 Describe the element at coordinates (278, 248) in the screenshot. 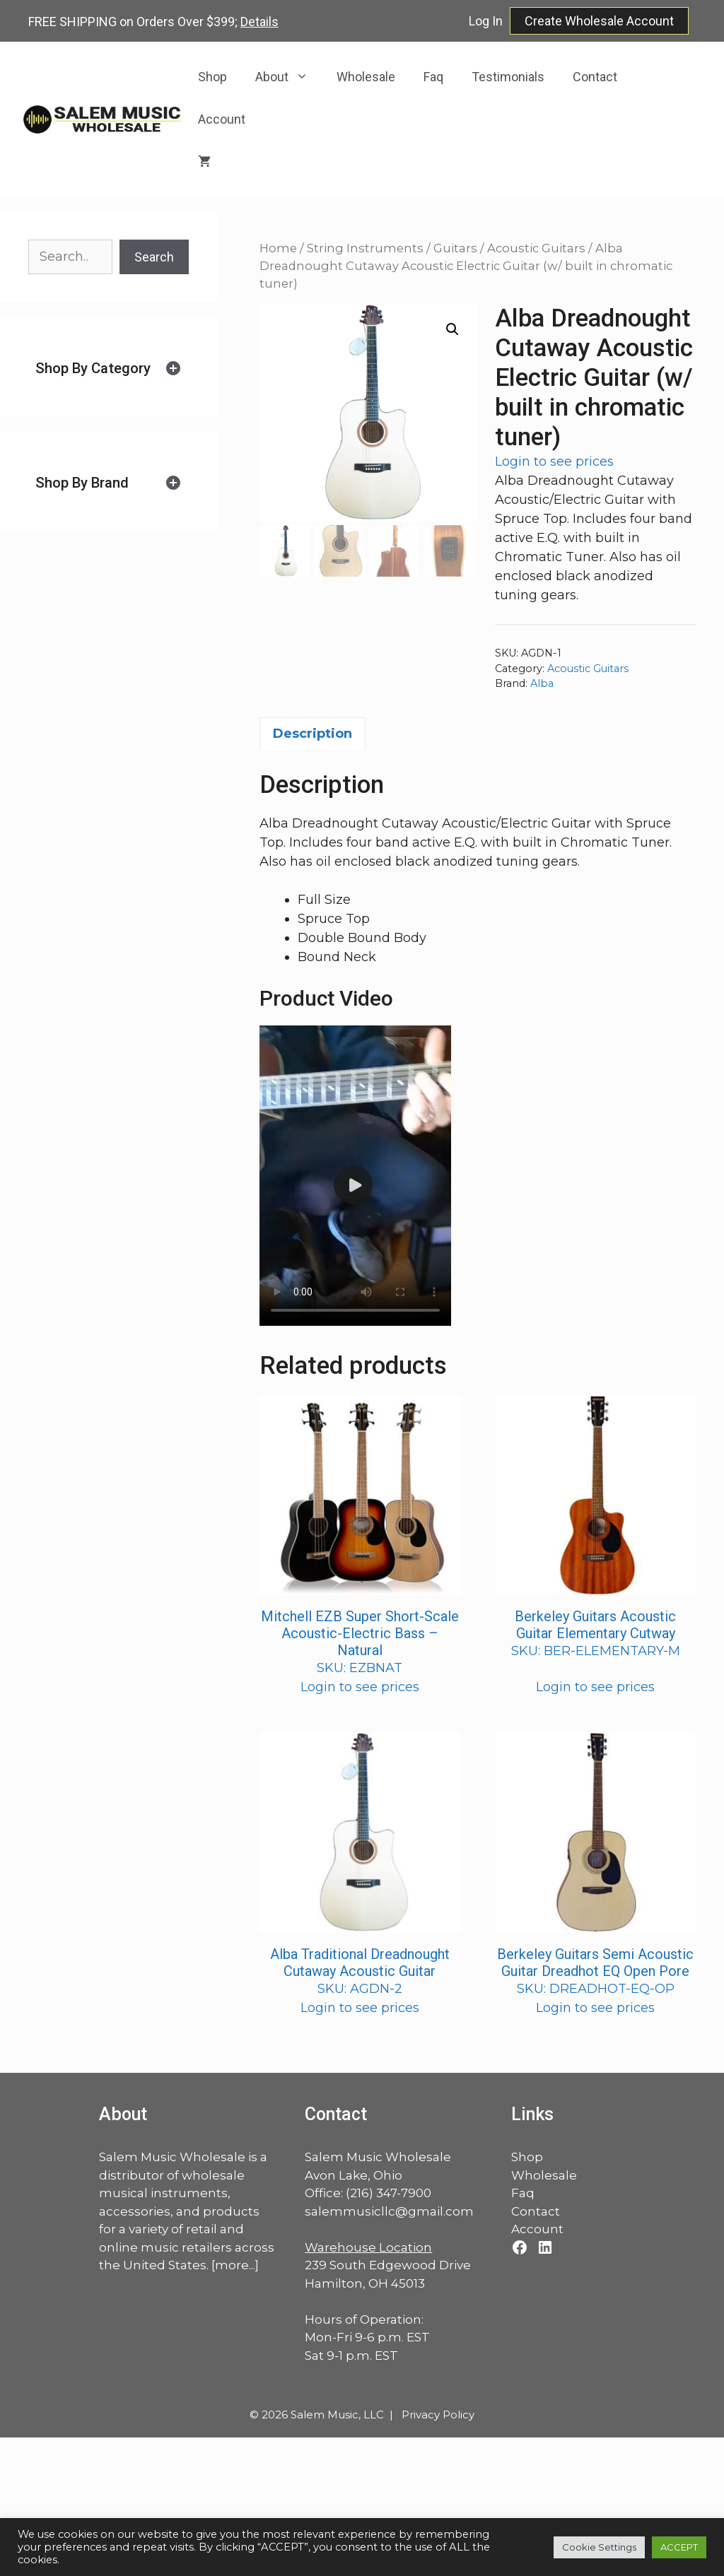

I see `Home` at that location.